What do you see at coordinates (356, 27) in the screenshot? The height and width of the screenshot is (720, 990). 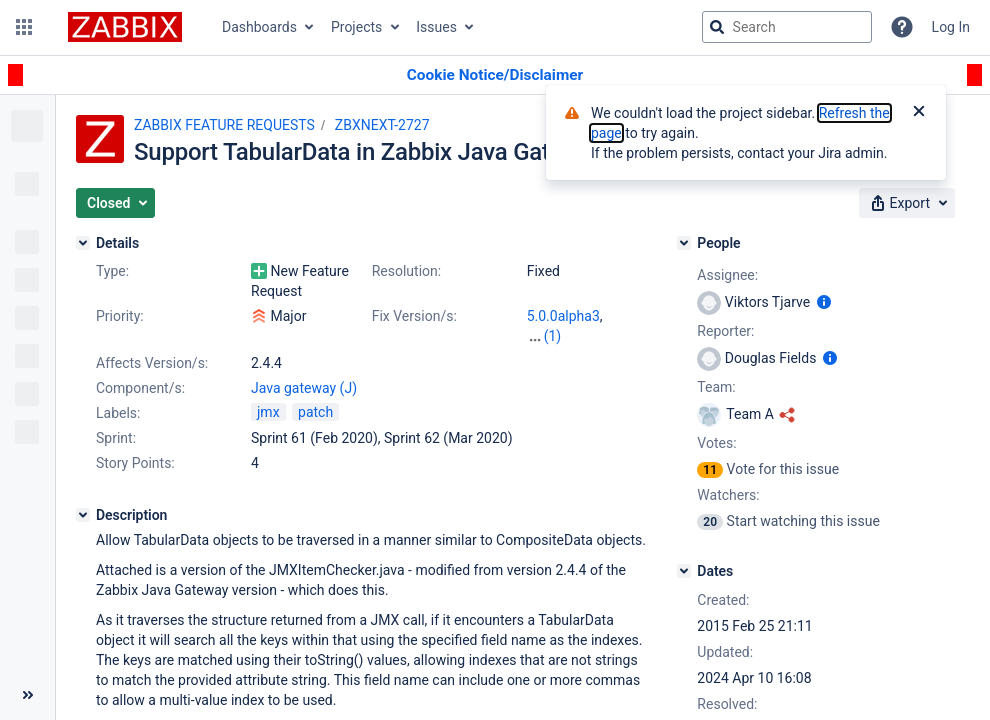 I see `Projects [button]` at bounding box center [356, 27].